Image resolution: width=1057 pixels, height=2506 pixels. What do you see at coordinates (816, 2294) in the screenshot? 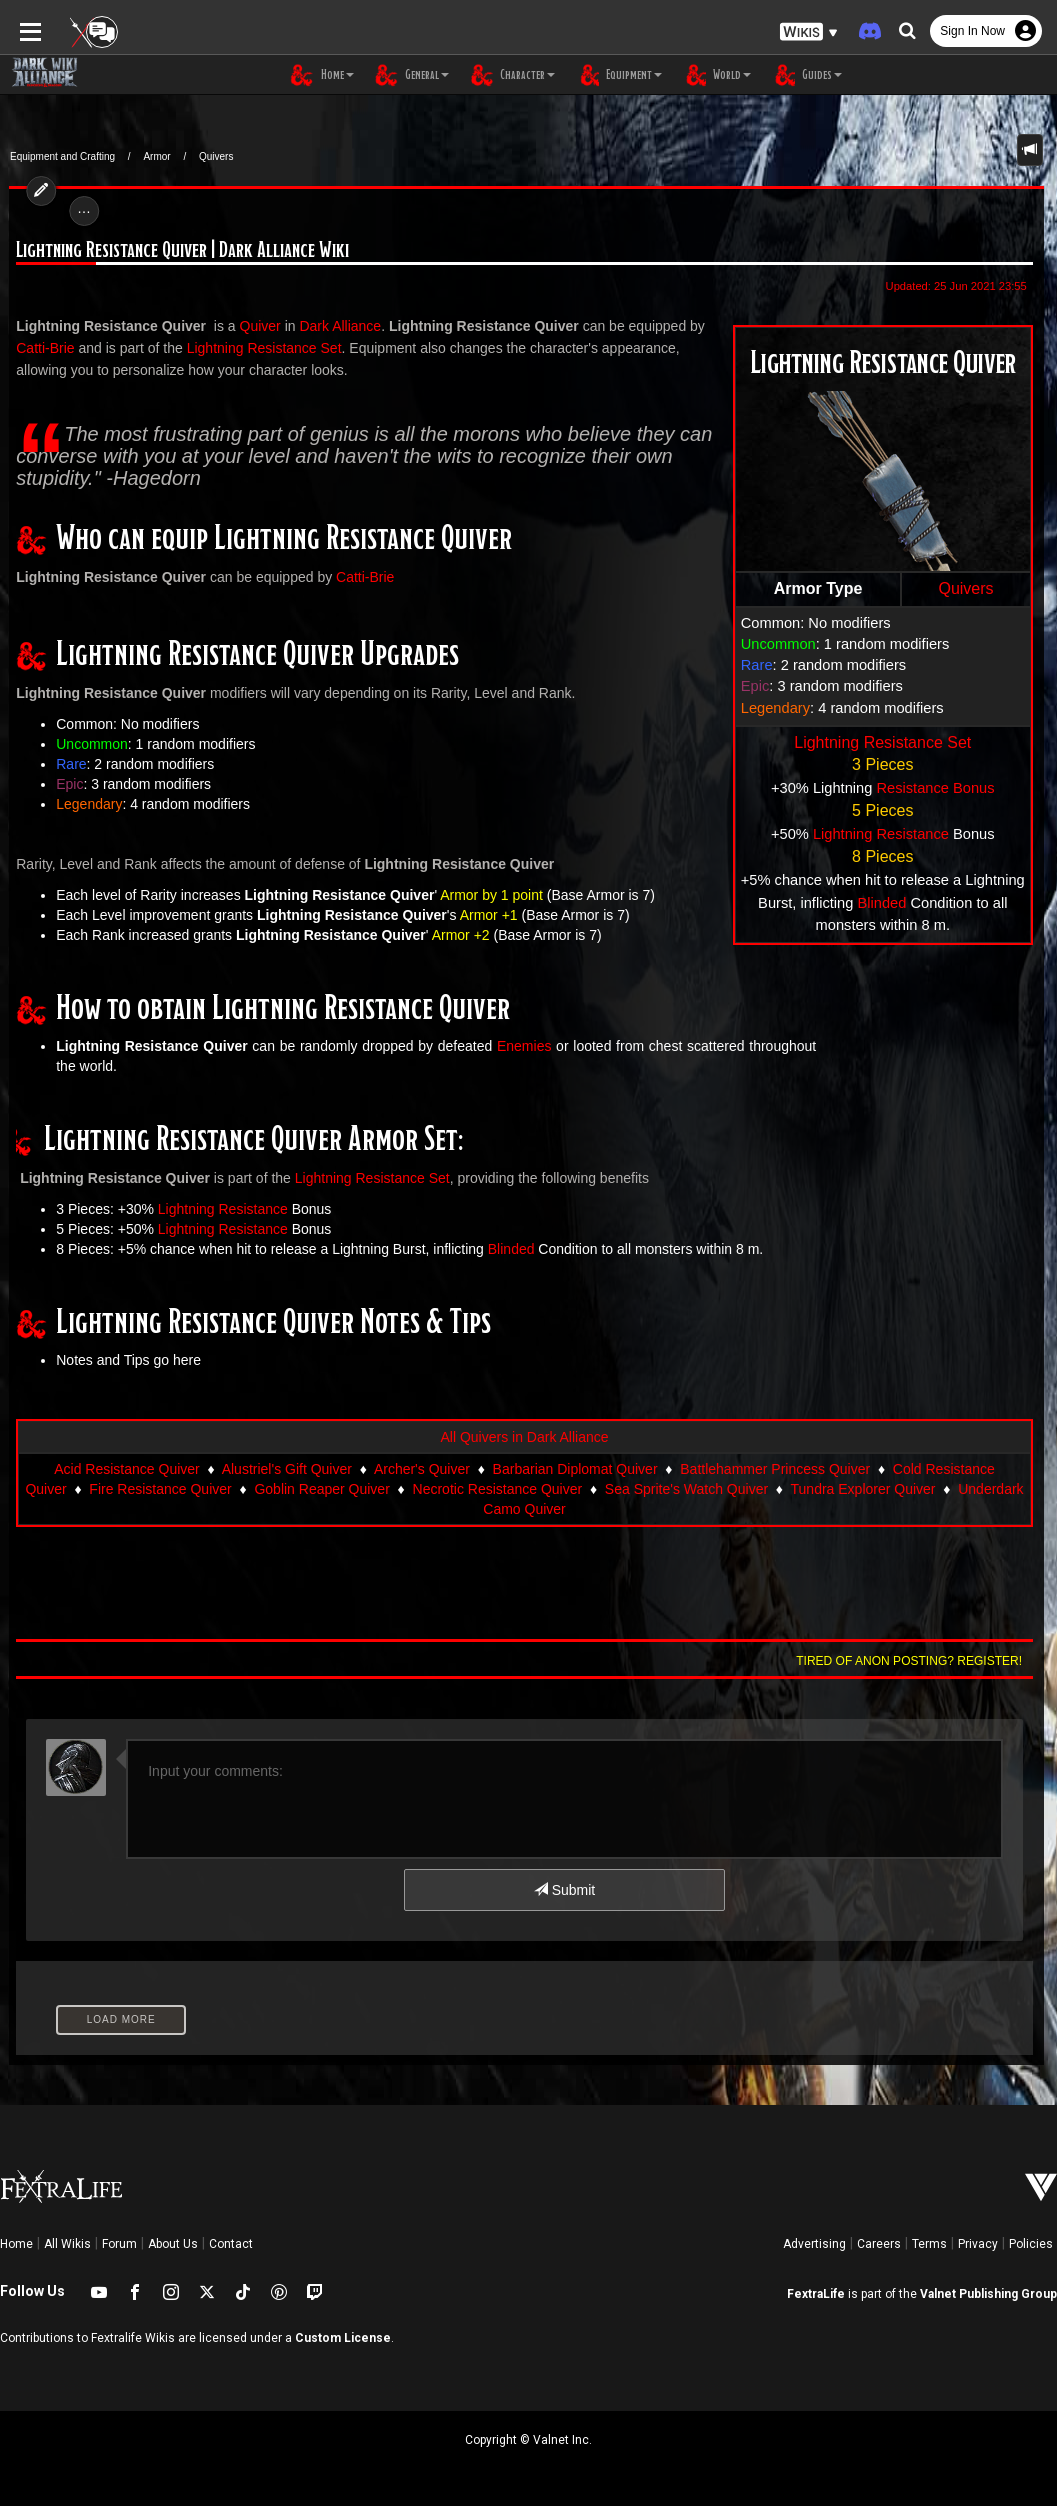
I see `FextraLife` at bounding box center [816, 2294].